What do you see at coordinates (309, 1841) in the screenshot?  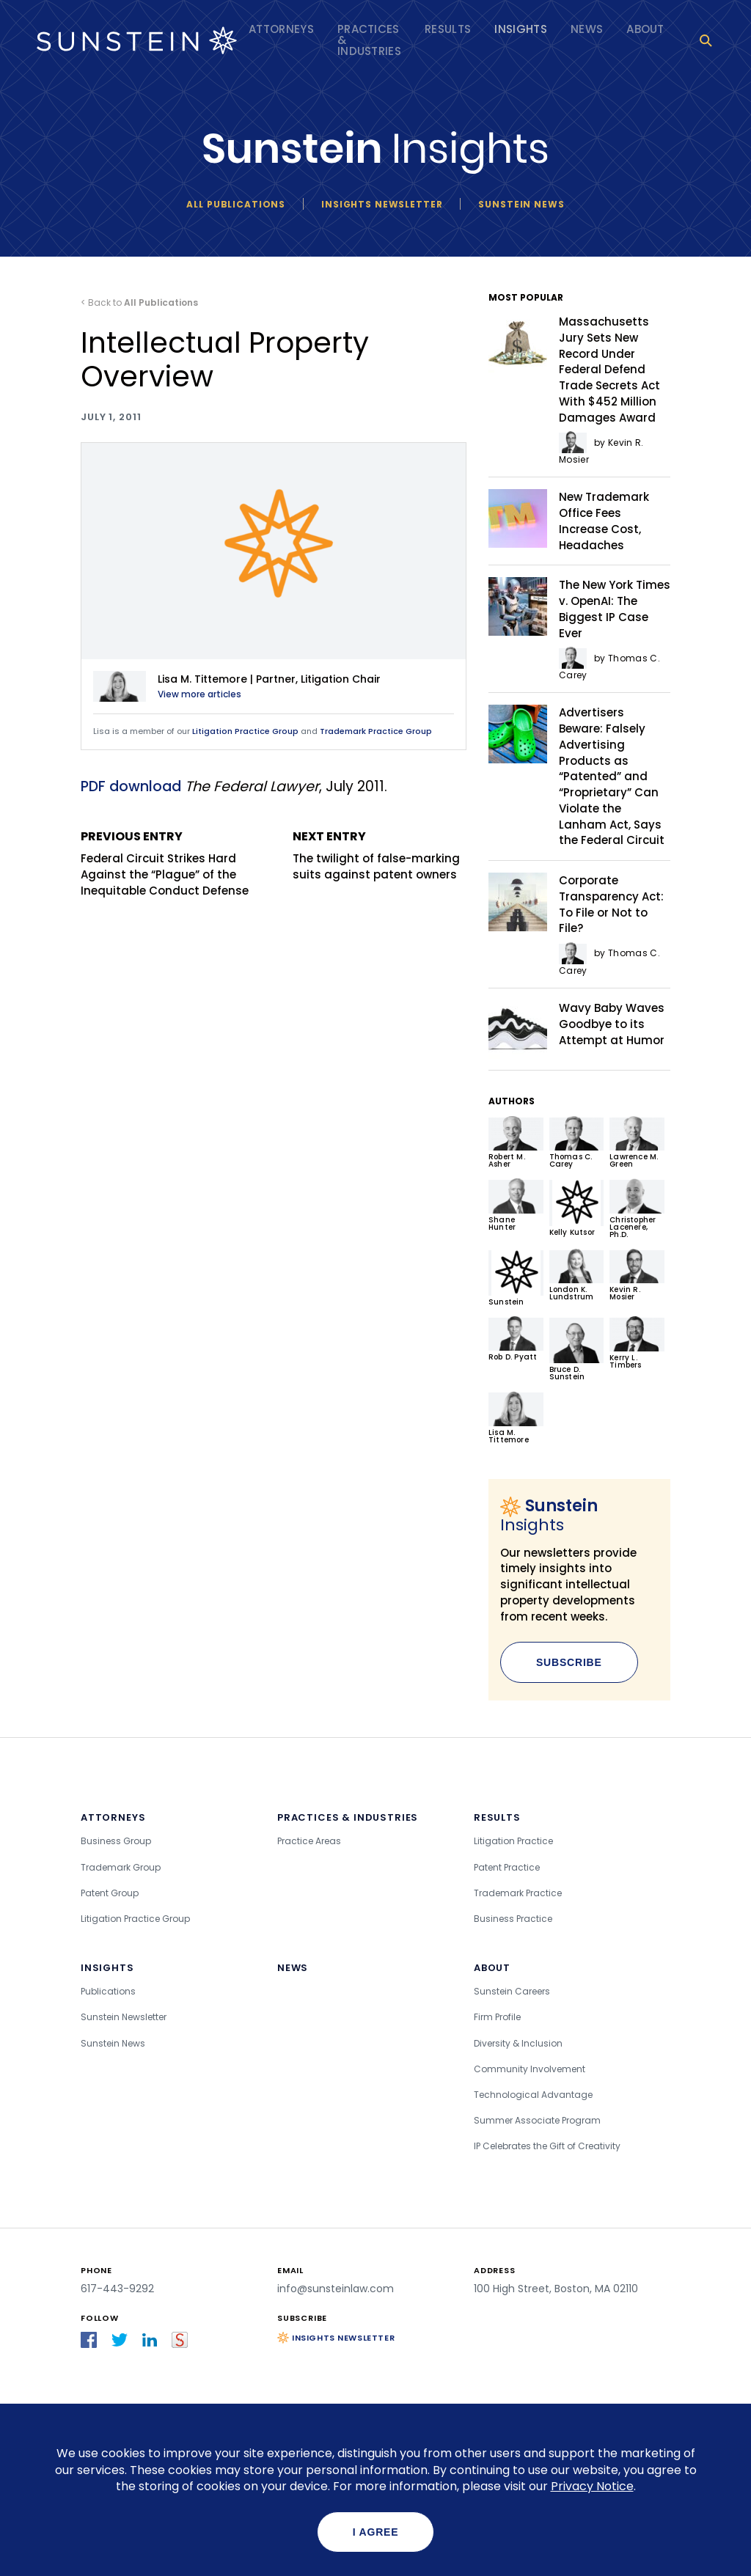 I see `Practice Areas` at bounding box center [309, 1841].